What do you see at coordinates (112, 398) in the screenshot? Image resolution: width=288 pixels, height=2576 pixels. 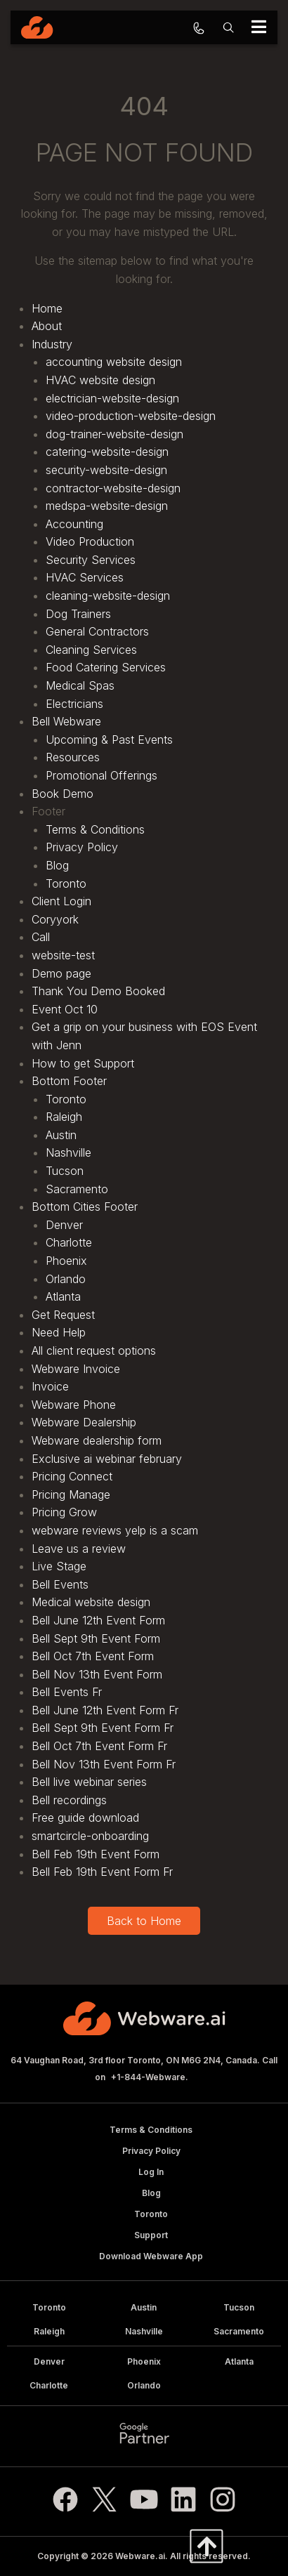 I see `electrician-website-design` at bounding box center [112, 398].